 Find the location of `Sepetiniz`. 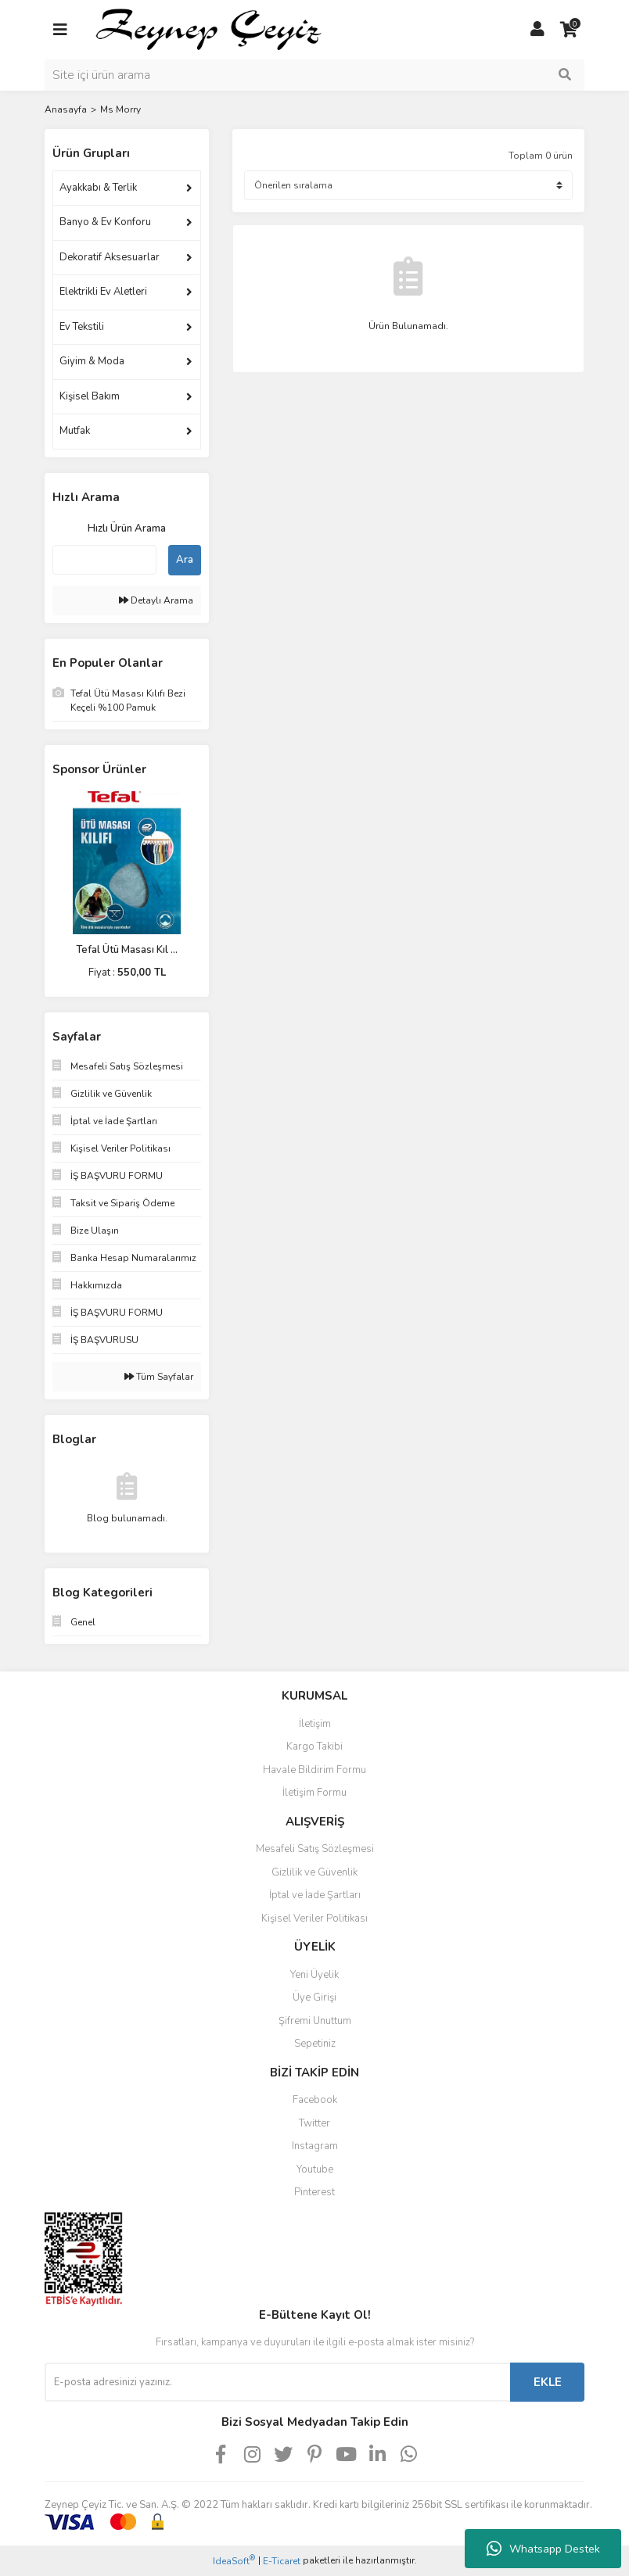

Sepetiniz is located at coordinates (315, 2044).